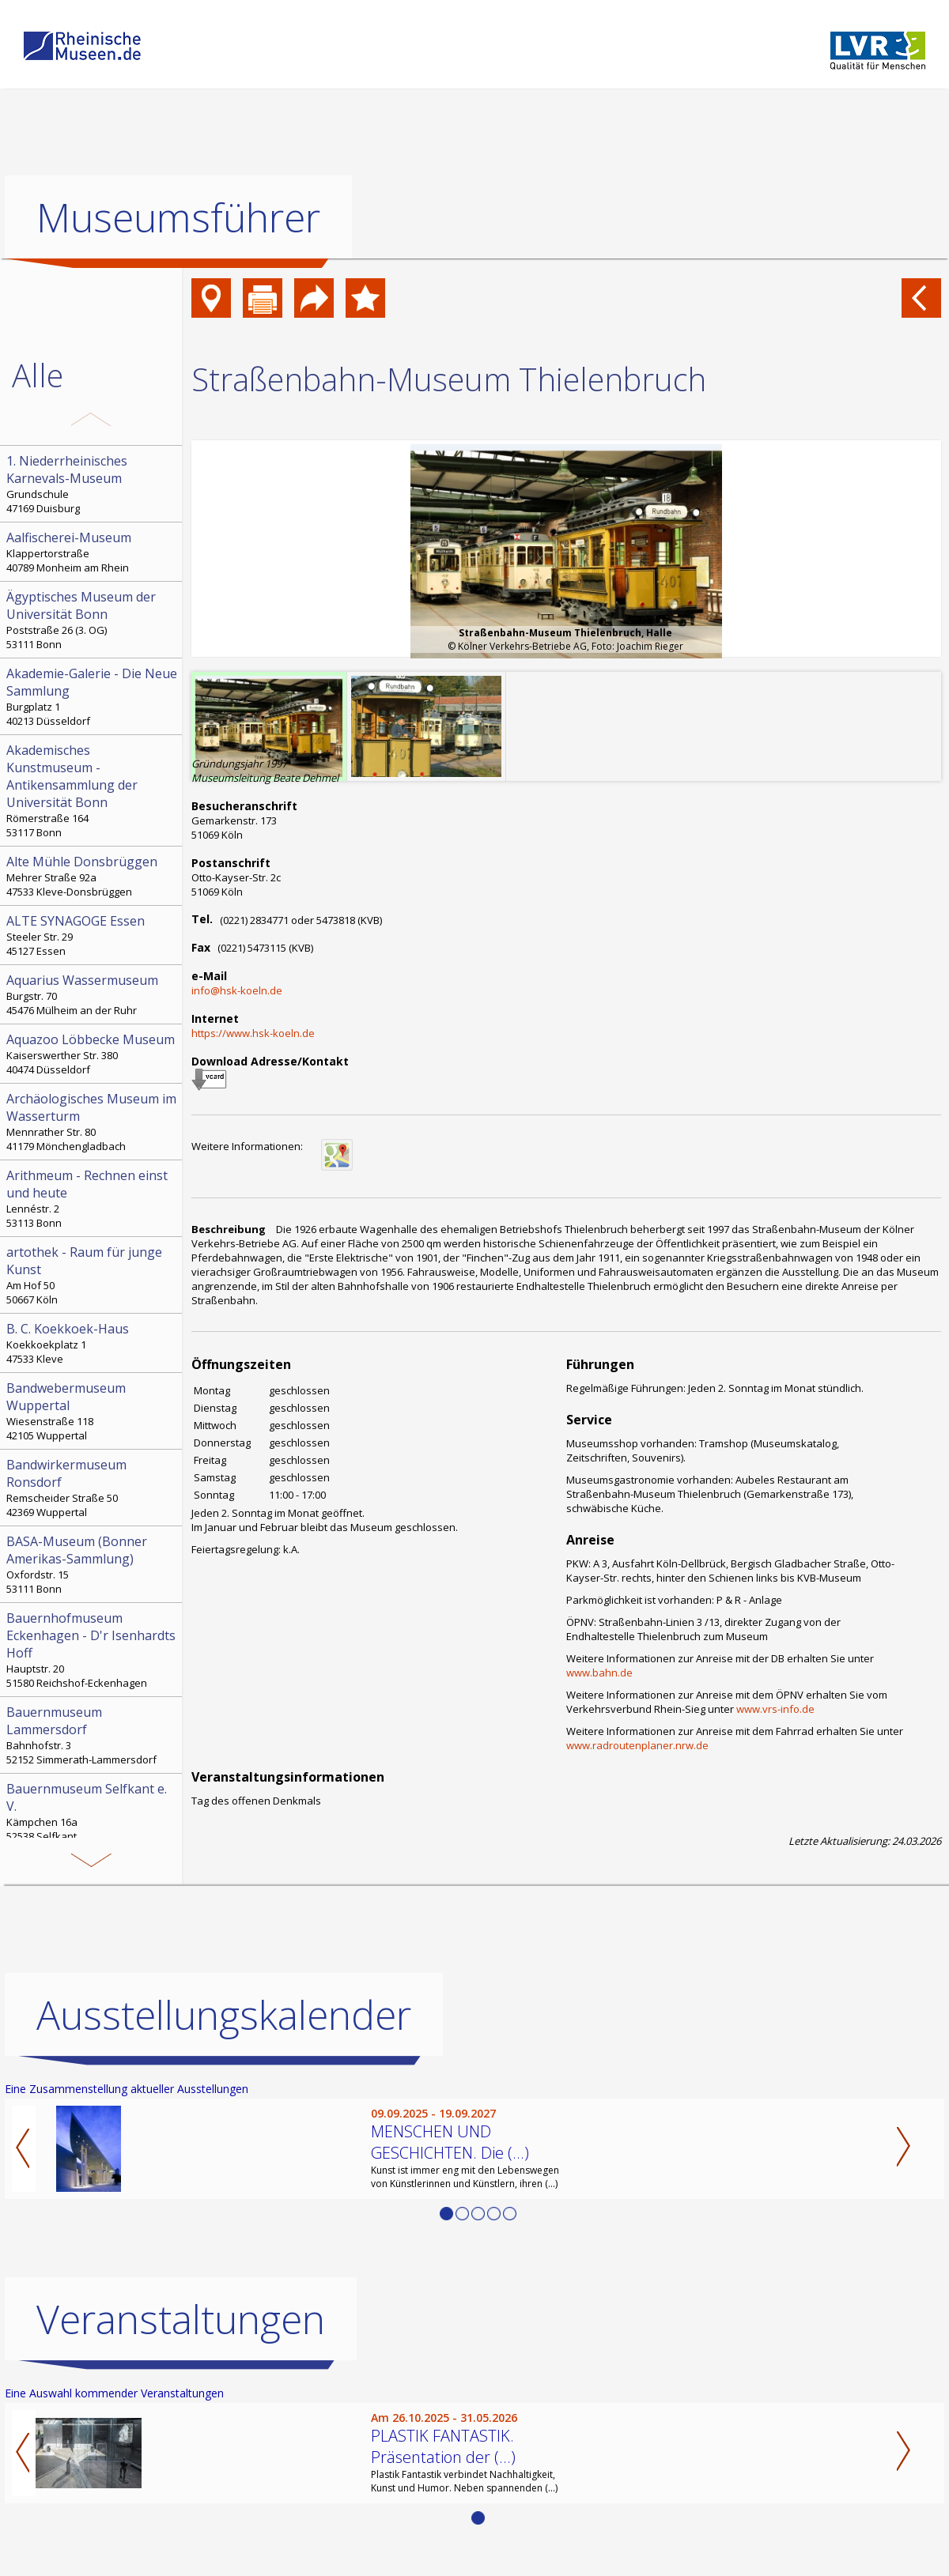  What do you see at coordinates (92, 876) in the screenshot?
I see `Mehrer Straße 92a 47533 Kleve-Donsbrüggen` at bounding box center [92, 876].